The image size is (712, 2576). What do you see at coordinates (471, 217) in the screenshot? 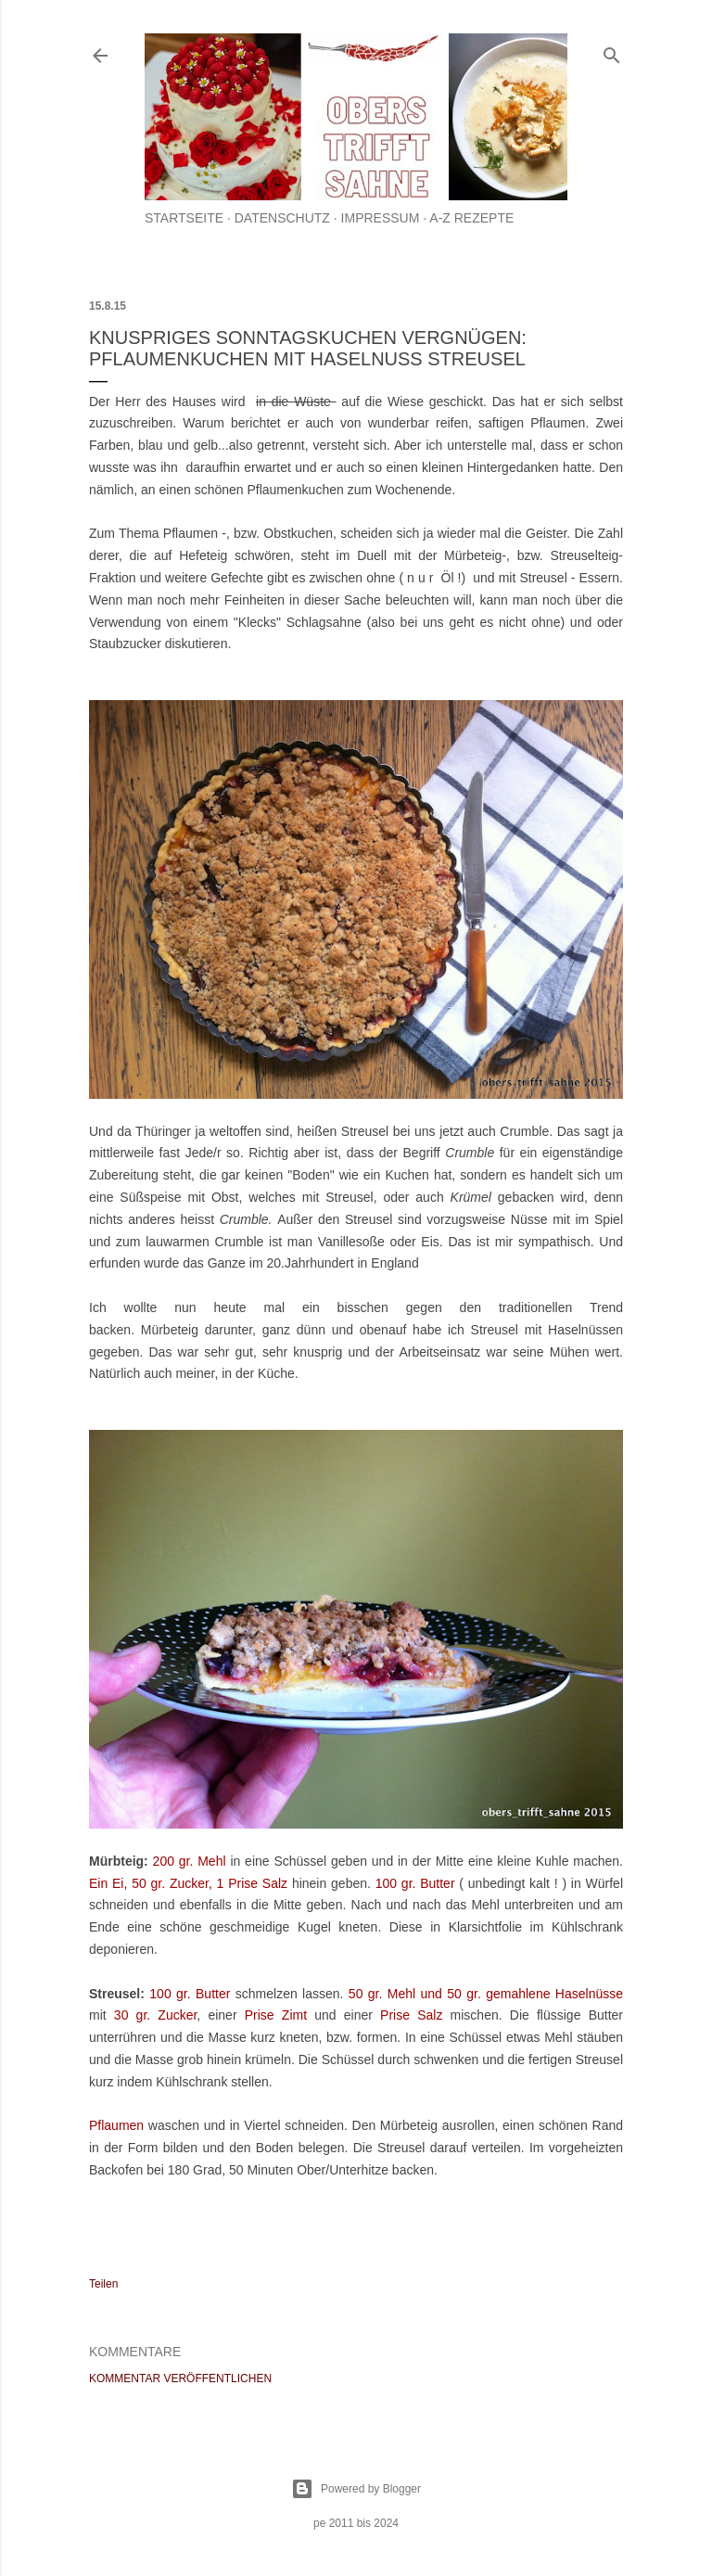
I see `A-Z Rezepte` at bounding box center [471, 217].